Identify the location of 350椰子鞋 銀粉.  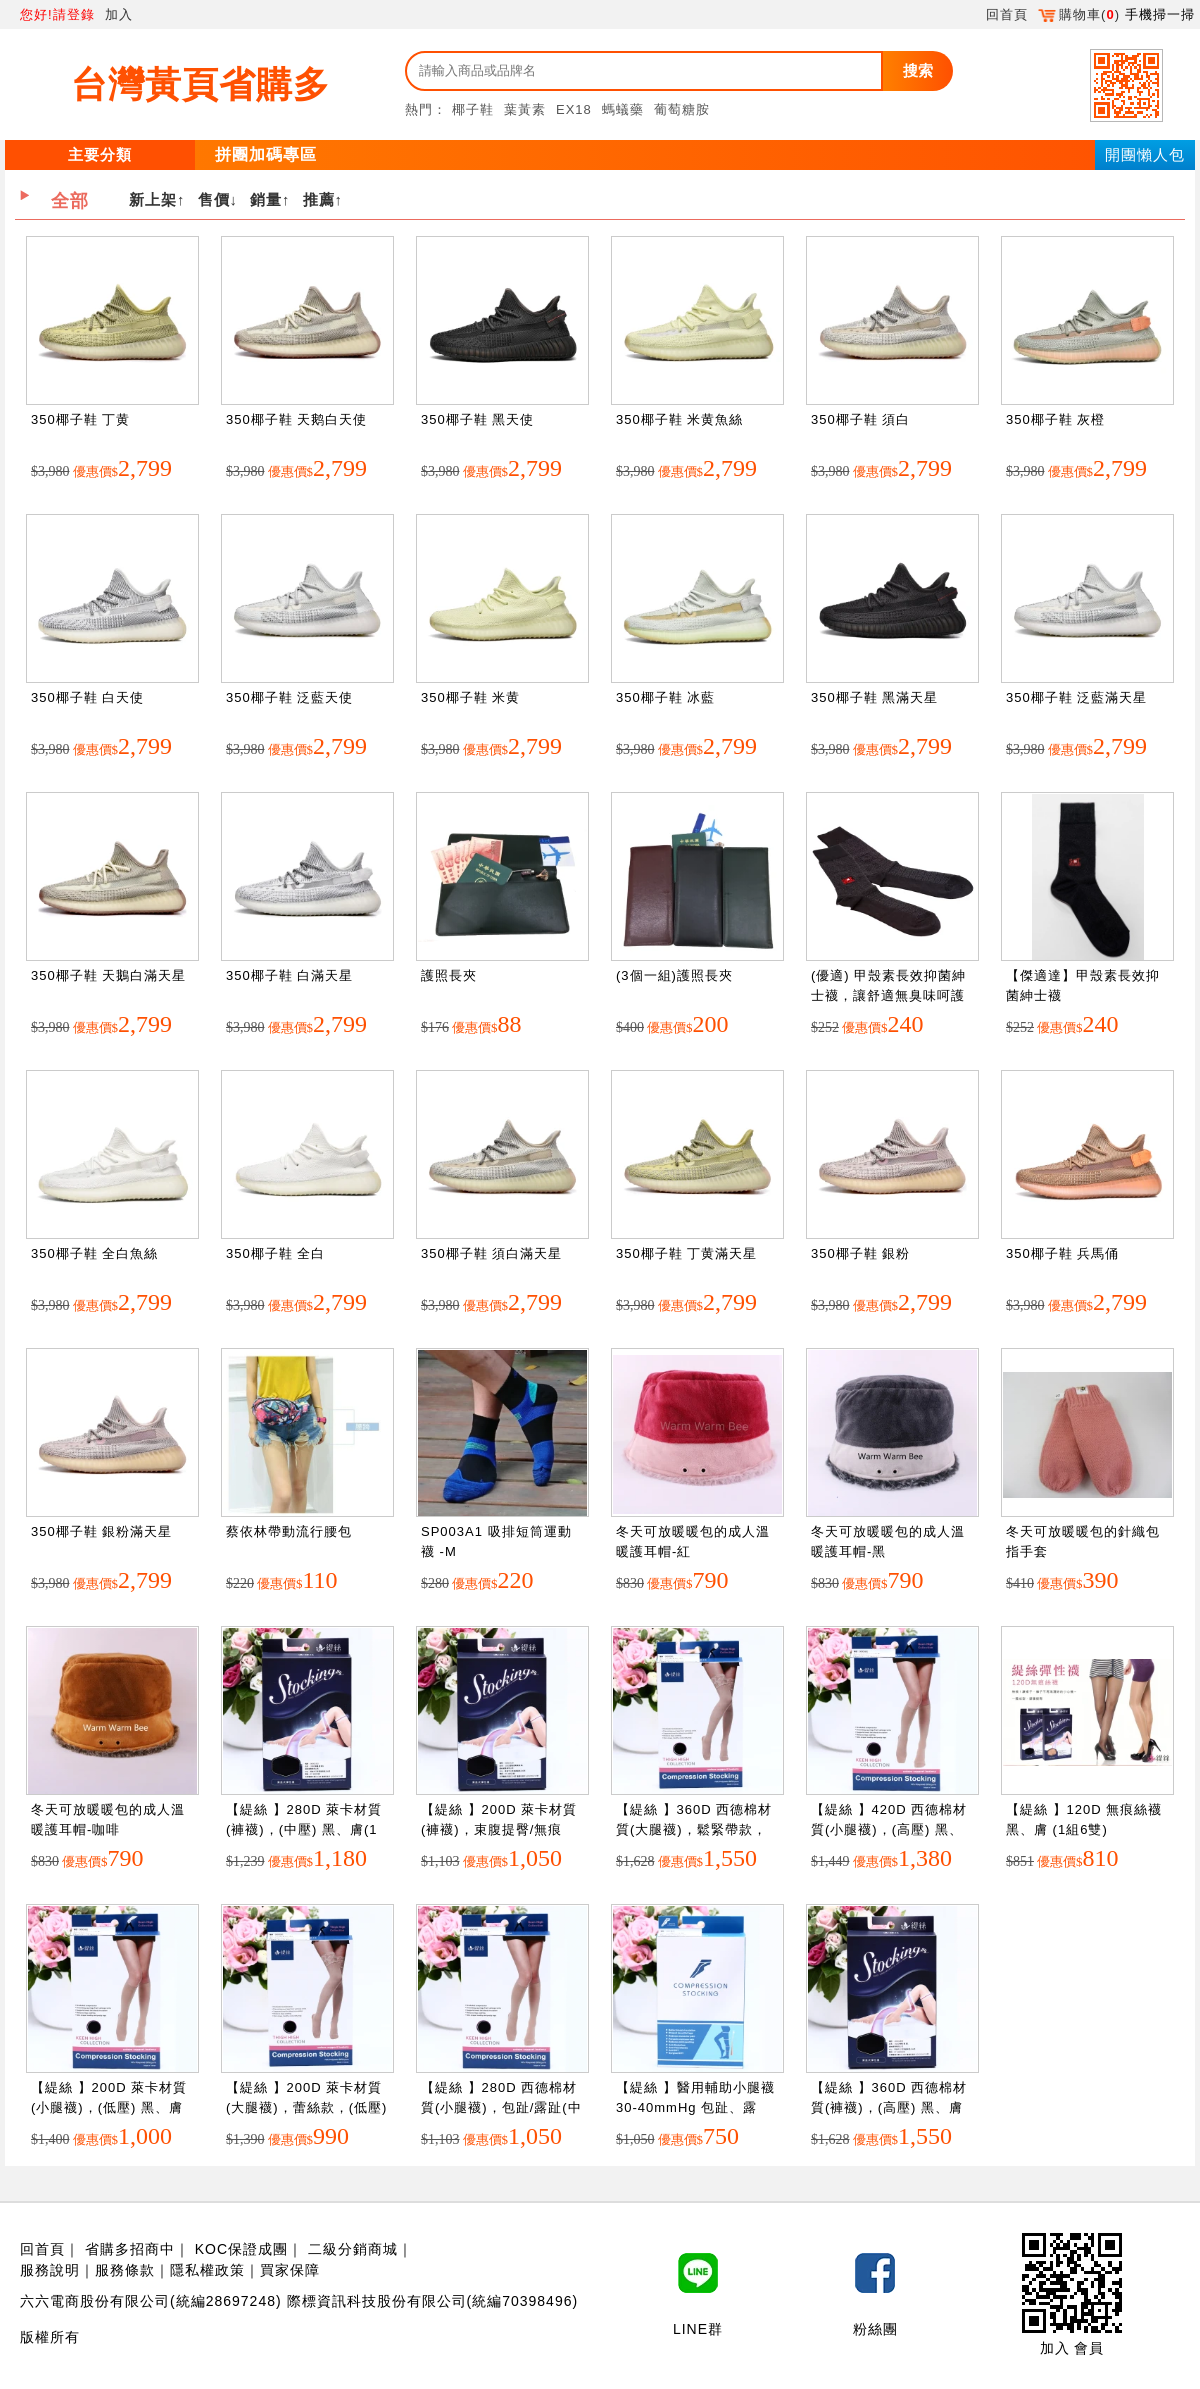
(860, 1253).